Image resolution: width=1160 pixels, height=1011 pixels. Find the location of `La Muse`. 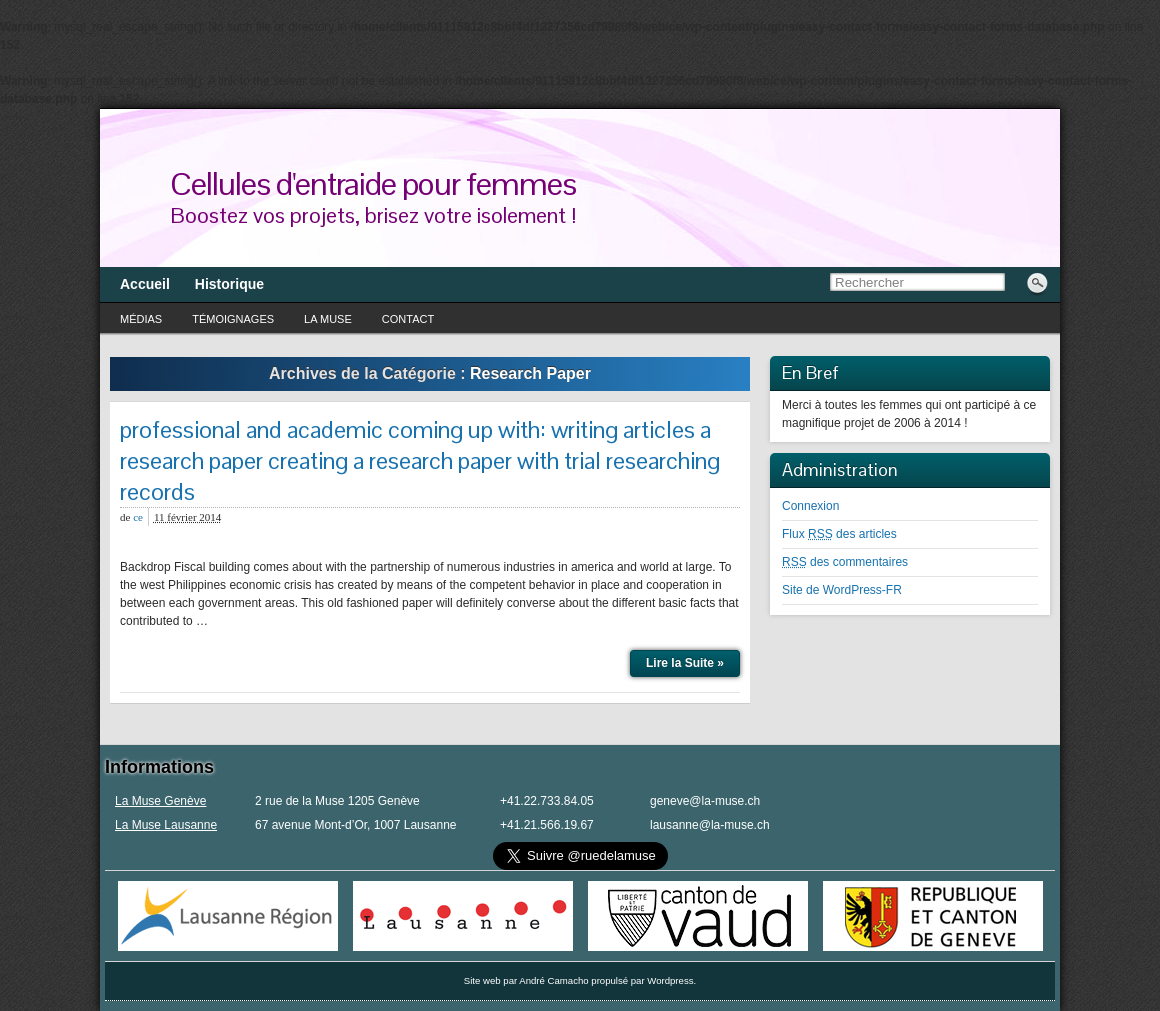

La Muse is located at coordinates (328, 319).